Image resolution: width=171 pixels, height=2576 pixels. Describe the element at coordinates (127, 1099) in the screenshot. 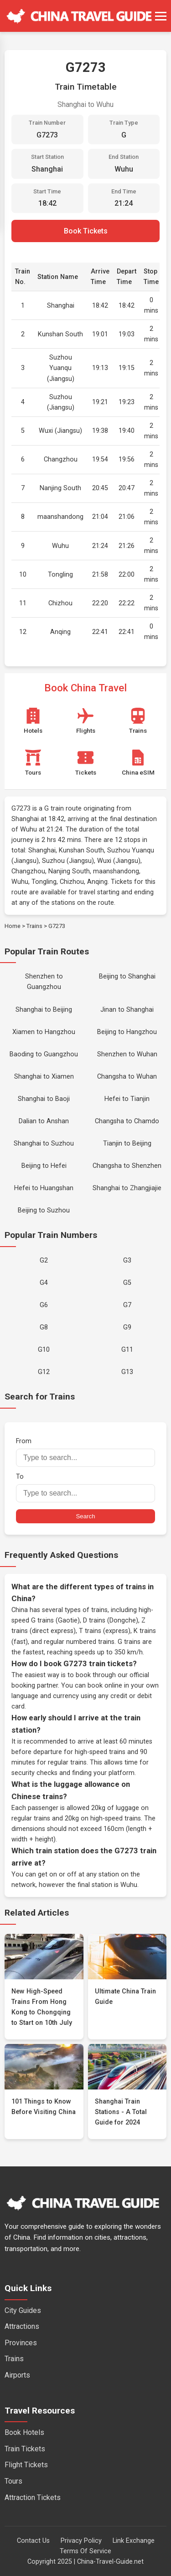

I see `Hefei to Tianjin` at that location.